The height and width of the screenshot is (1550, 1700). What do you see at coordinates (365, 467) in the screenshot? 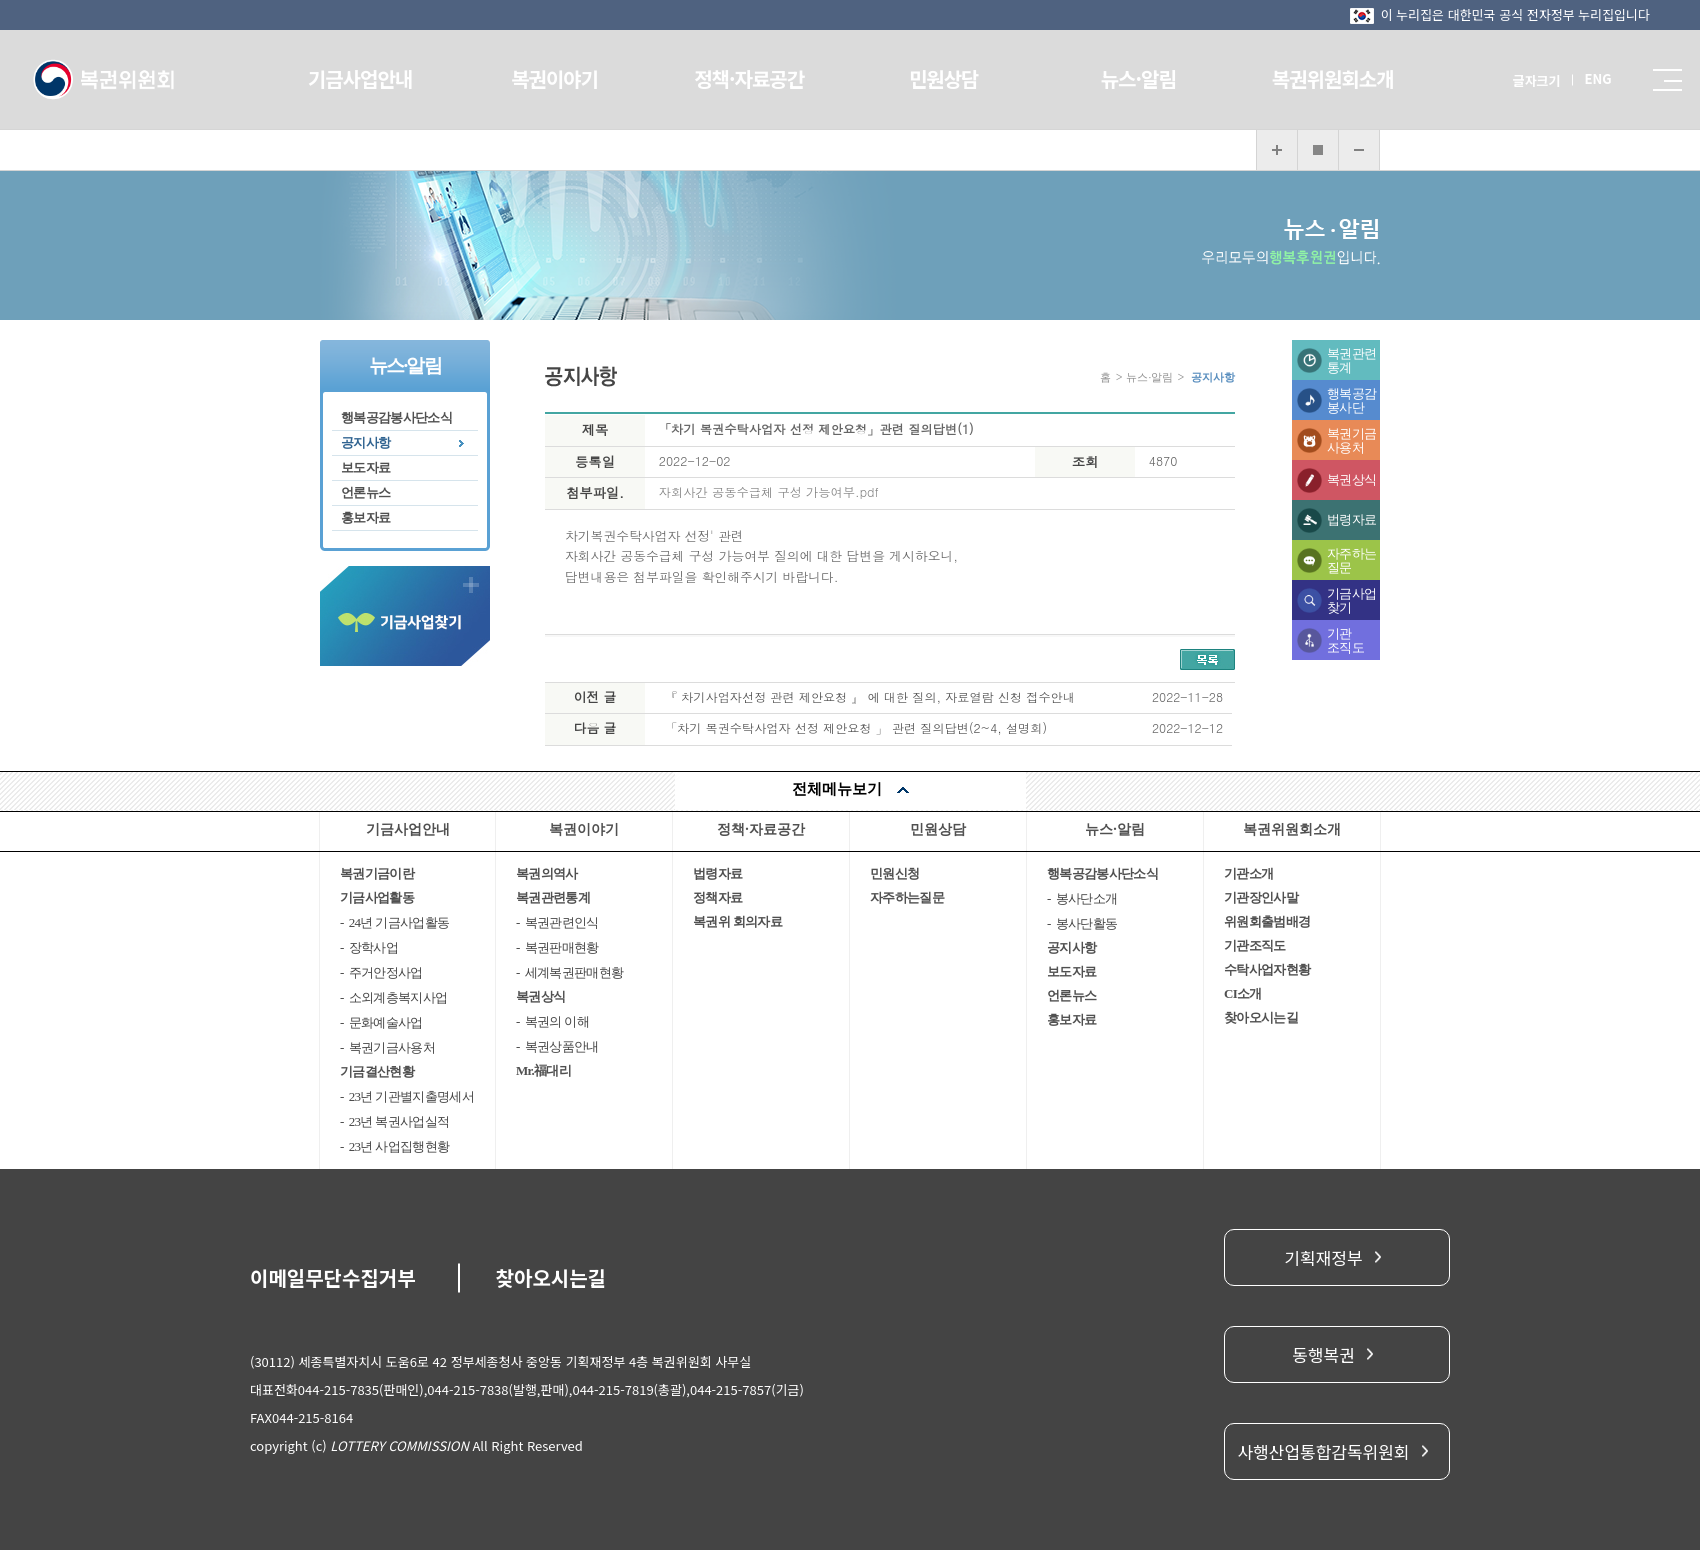
I see `보도자료` at bounding box center [365, 467].